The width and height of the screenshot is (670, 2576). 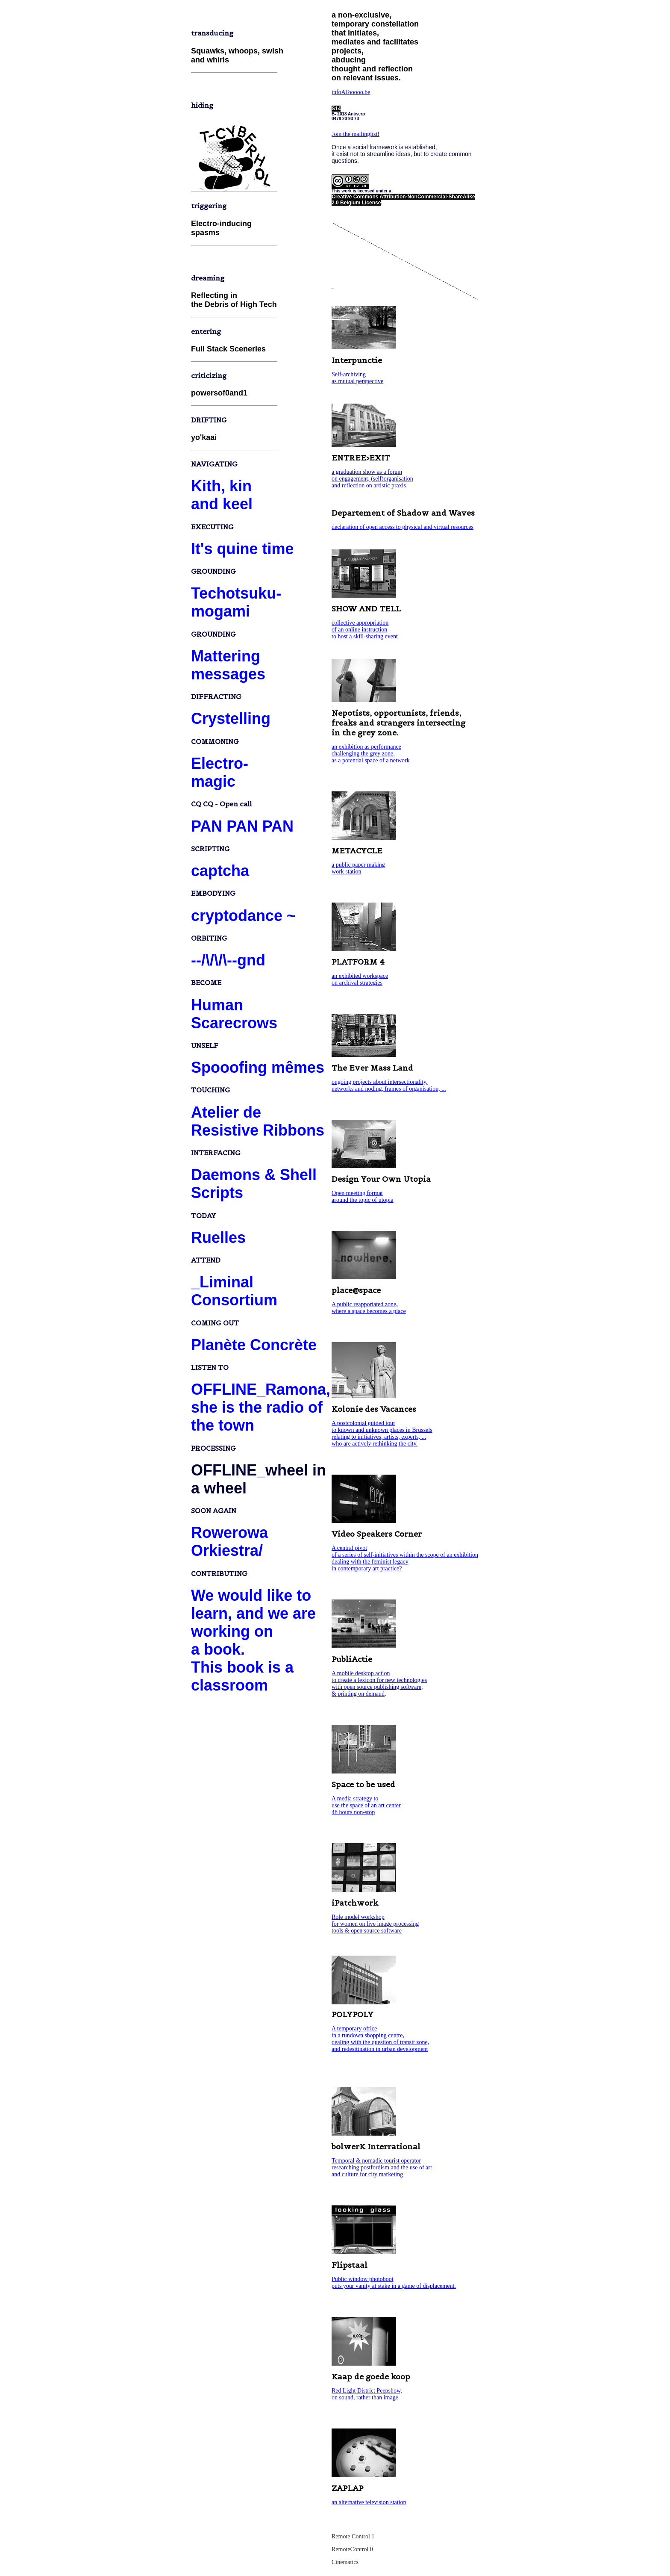 What do you see at coordinates (234, 1291) in the screenshot?
I see `_Liminal Consortium` at bounding box center [234, 1291].